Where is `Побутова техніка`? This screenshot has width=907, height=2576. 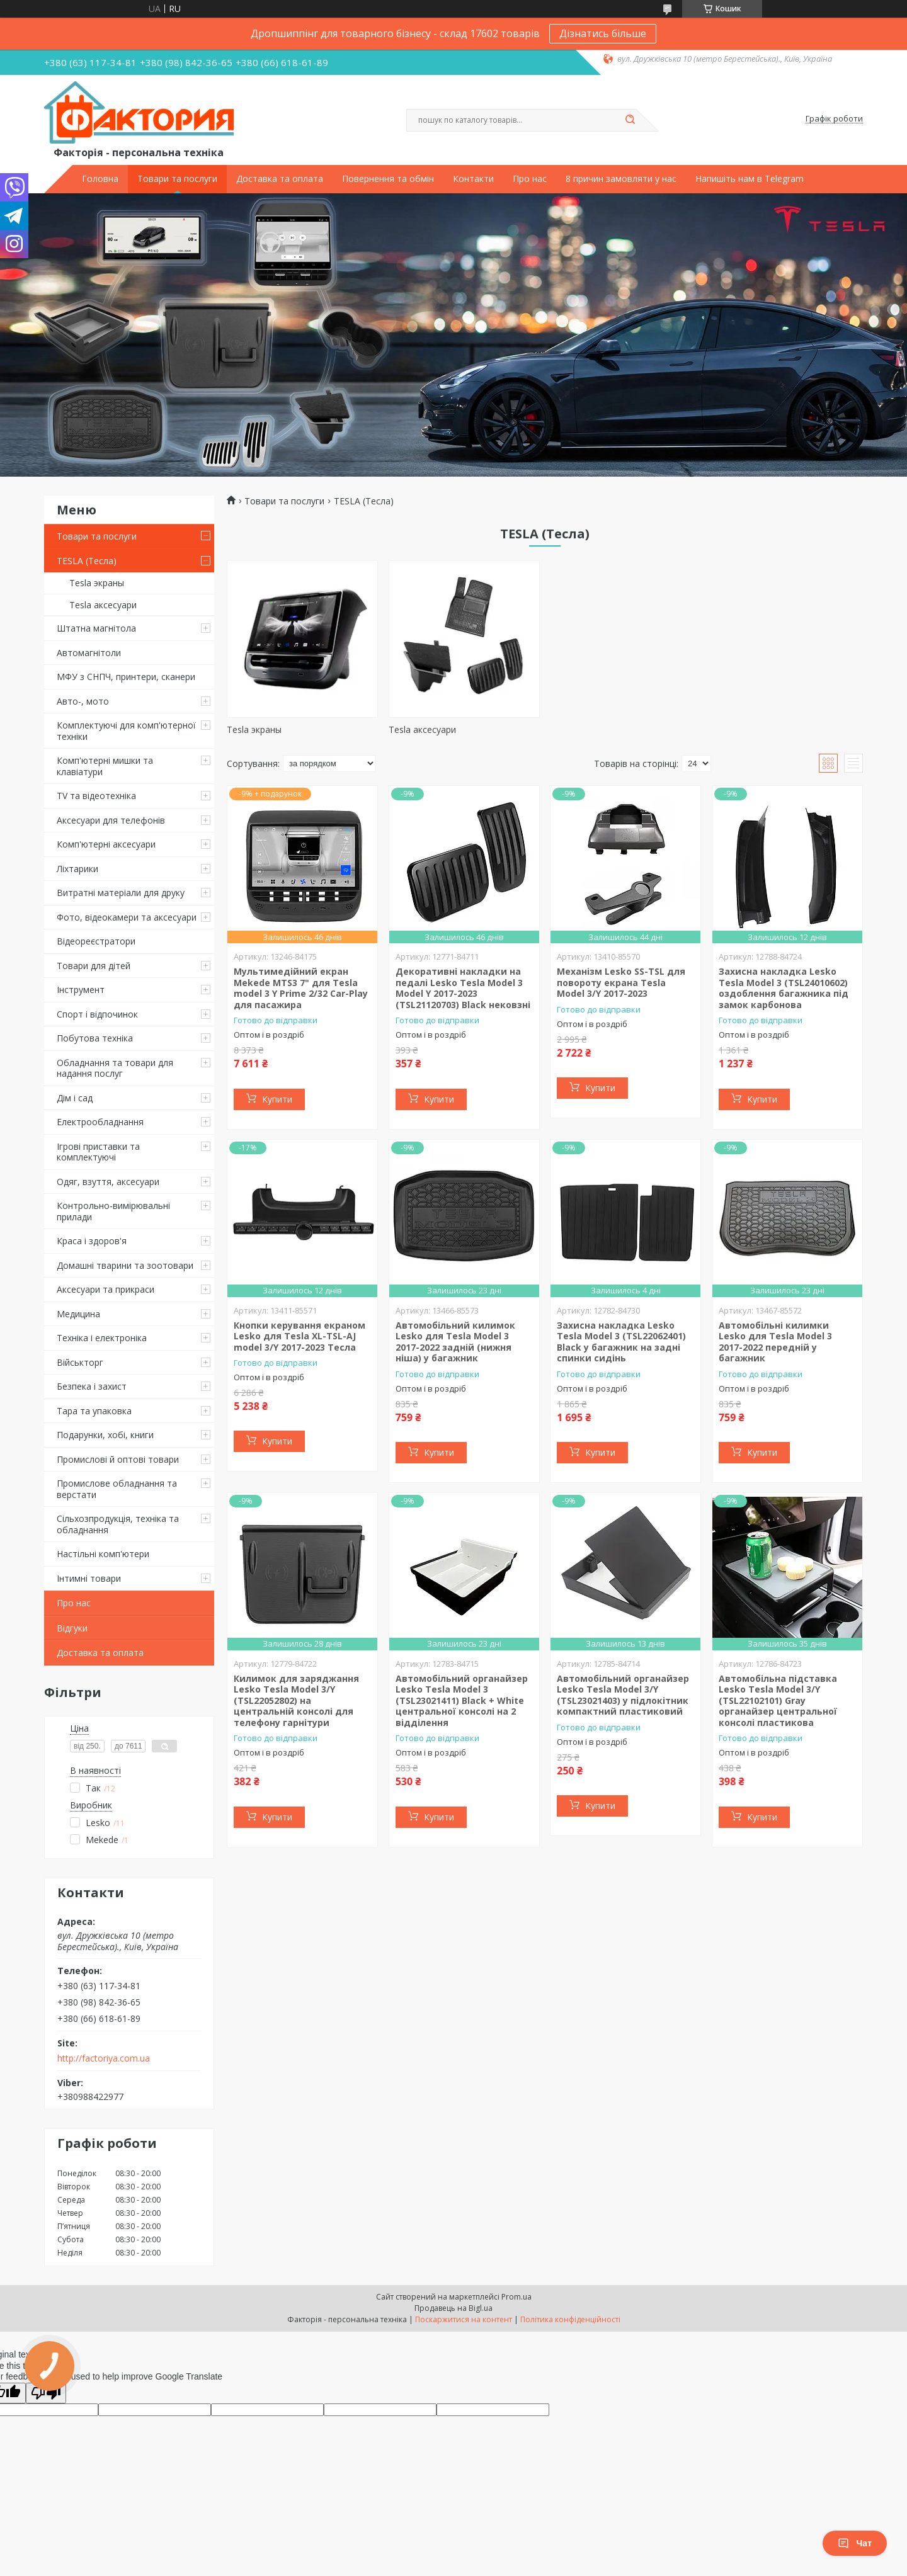
Побутова техніка is located at coordinates (95, 1038).